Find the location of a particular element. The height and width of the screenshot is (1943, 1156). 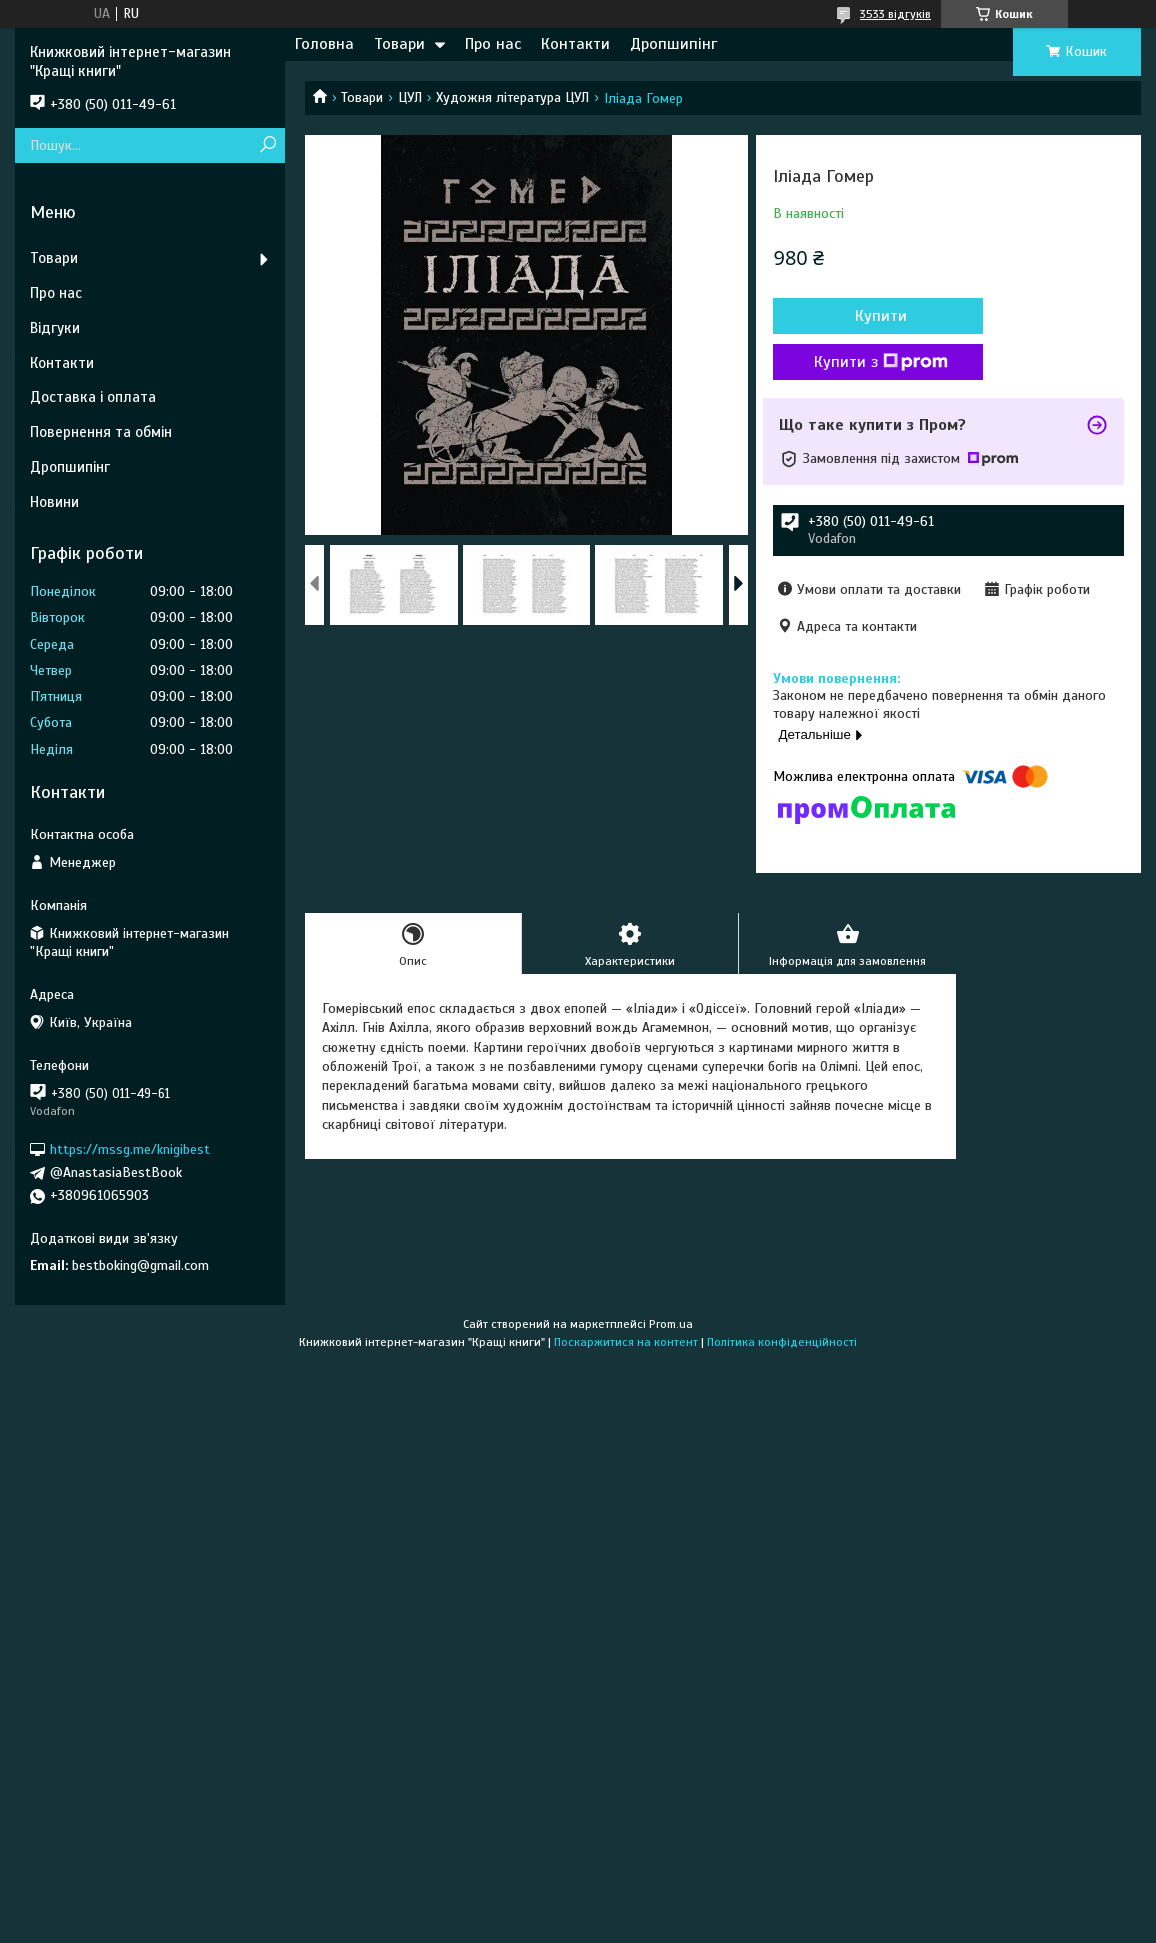

Повернення та обмін is located at coordinates (101, 432).